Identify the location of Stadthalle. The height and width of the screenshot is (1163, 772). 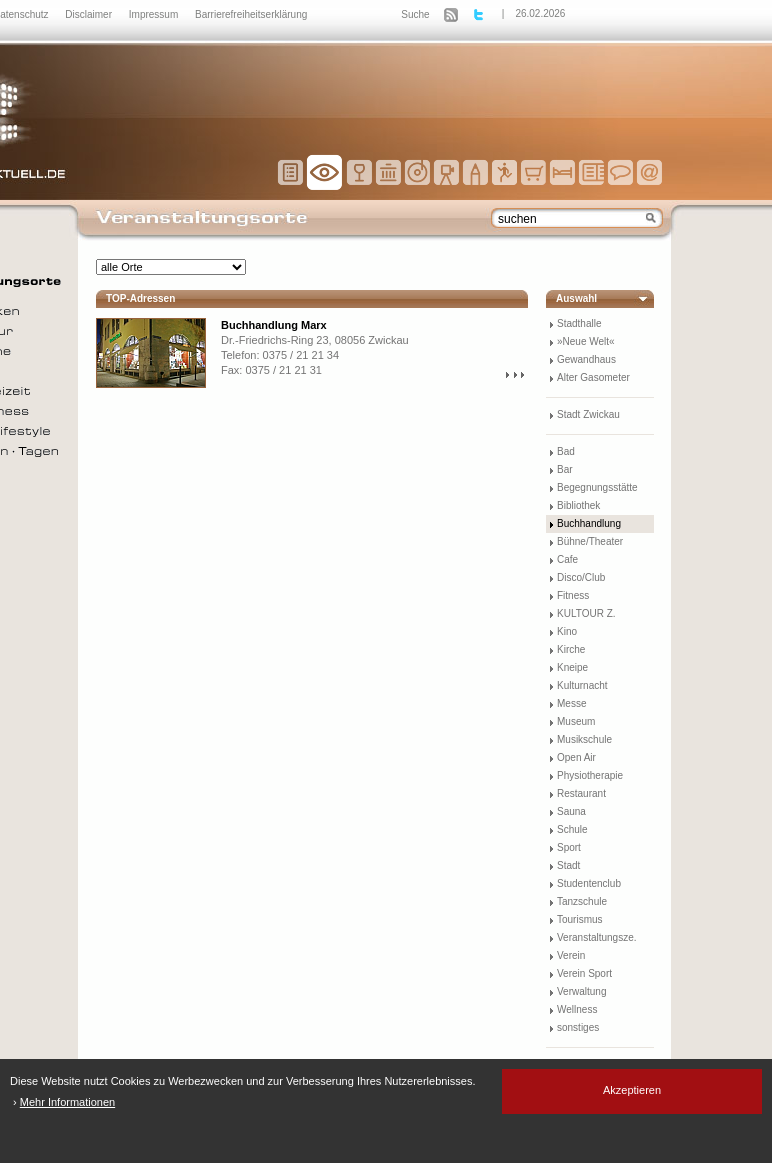
(579, 323).